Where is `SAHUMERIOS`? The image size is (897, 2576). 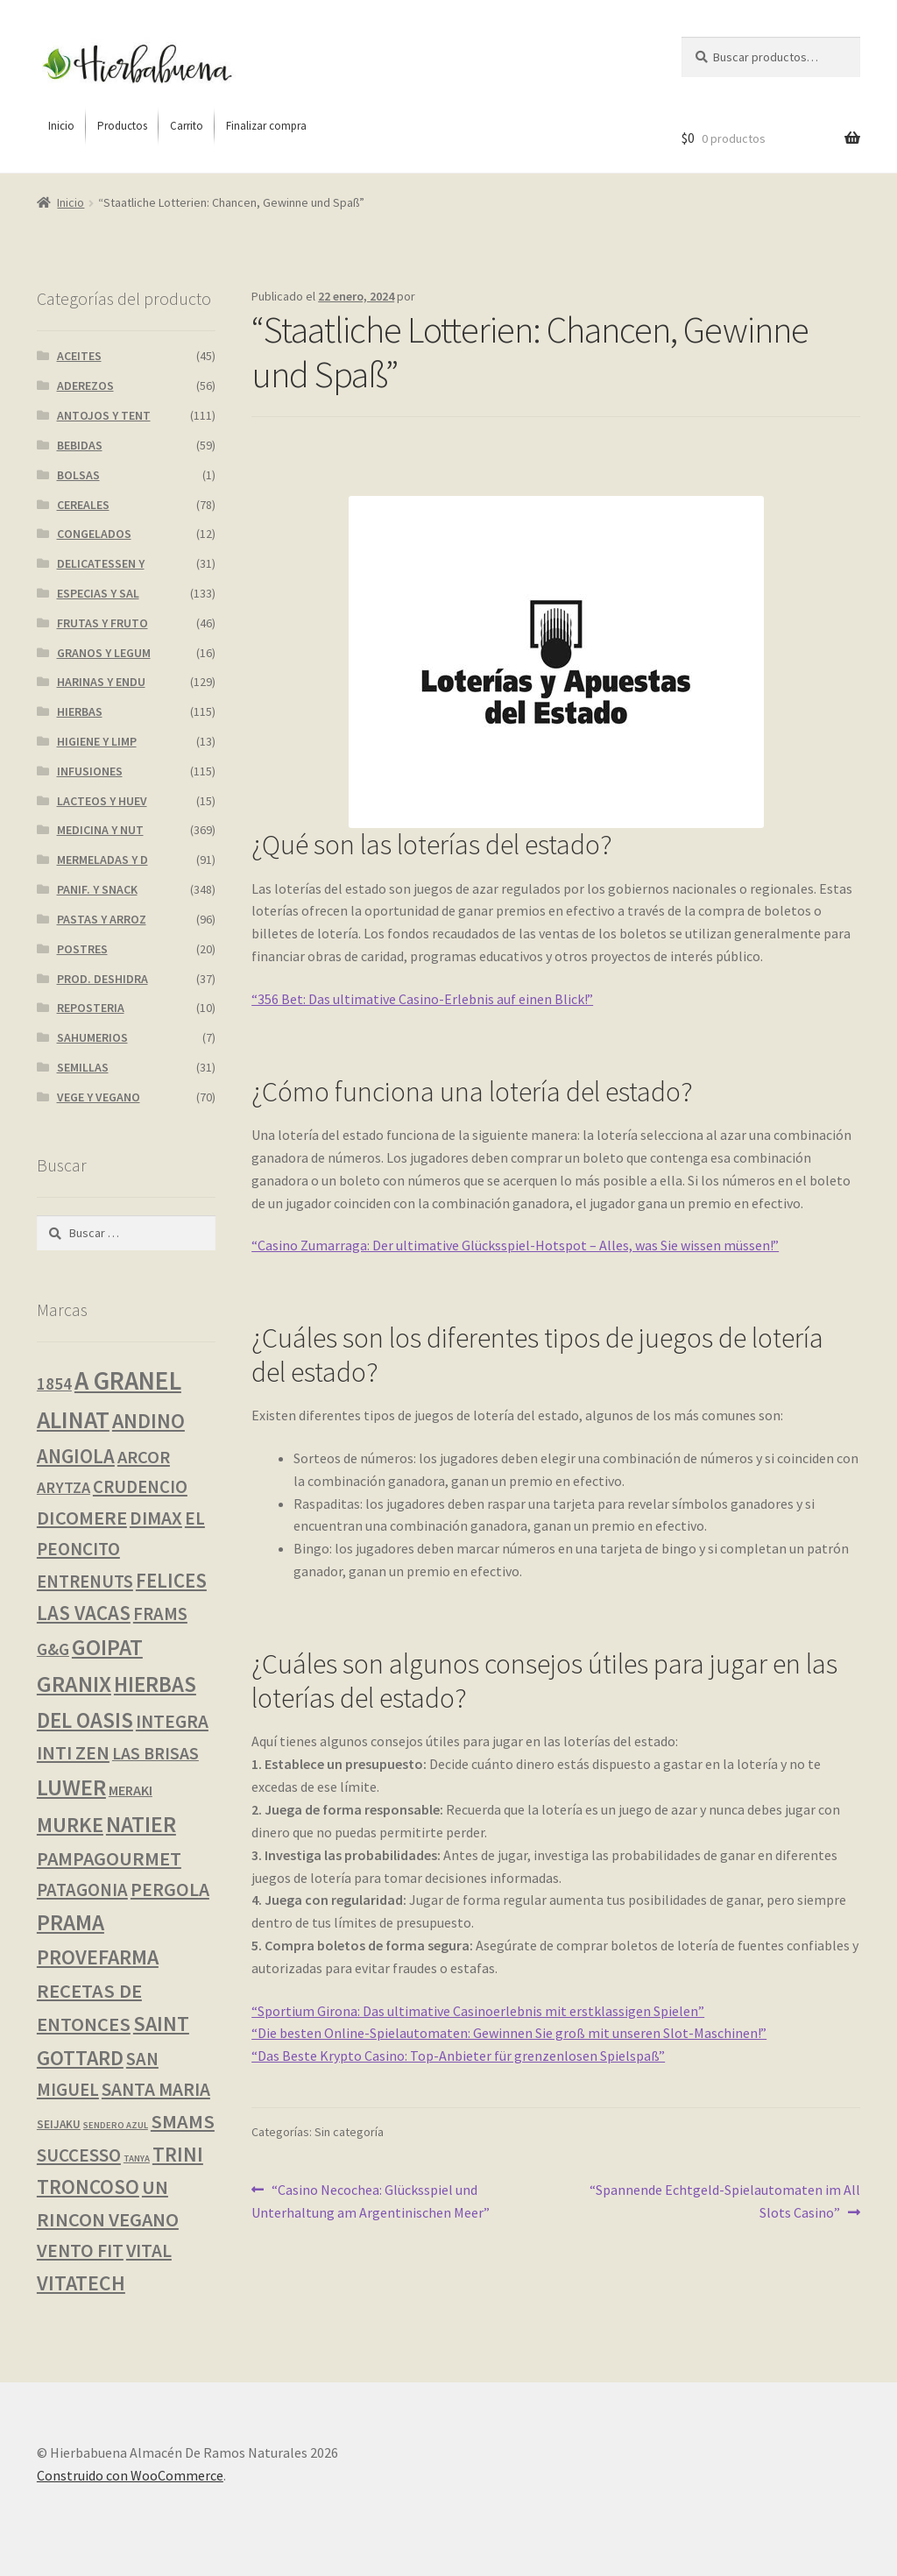
SAHUMERIOS is located at coordinates (92, 1037).